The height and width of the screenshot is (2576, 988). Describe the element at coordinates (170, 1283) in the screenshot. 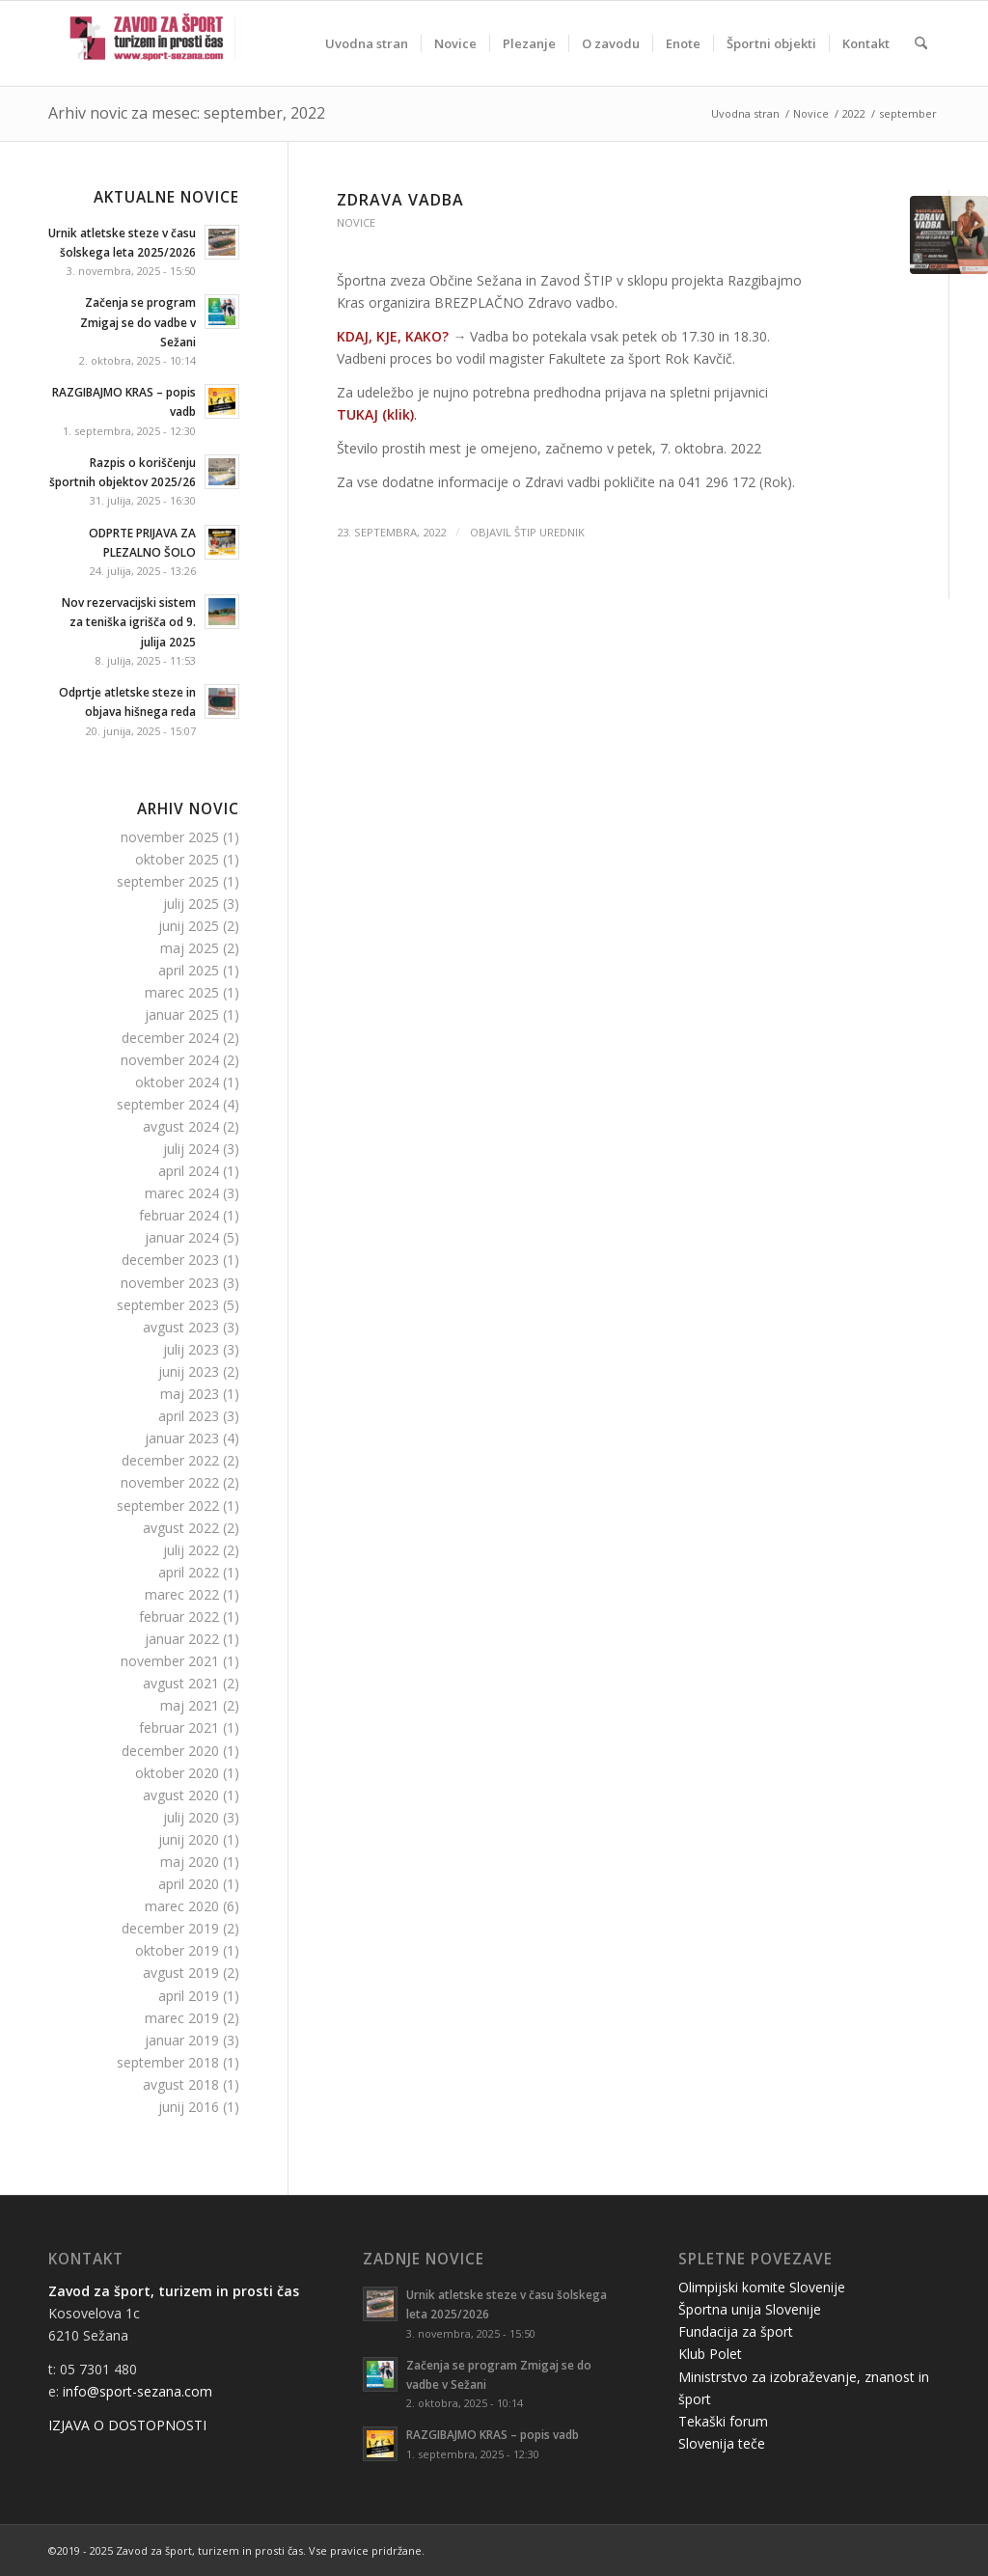

I see `november 2023` at that location.